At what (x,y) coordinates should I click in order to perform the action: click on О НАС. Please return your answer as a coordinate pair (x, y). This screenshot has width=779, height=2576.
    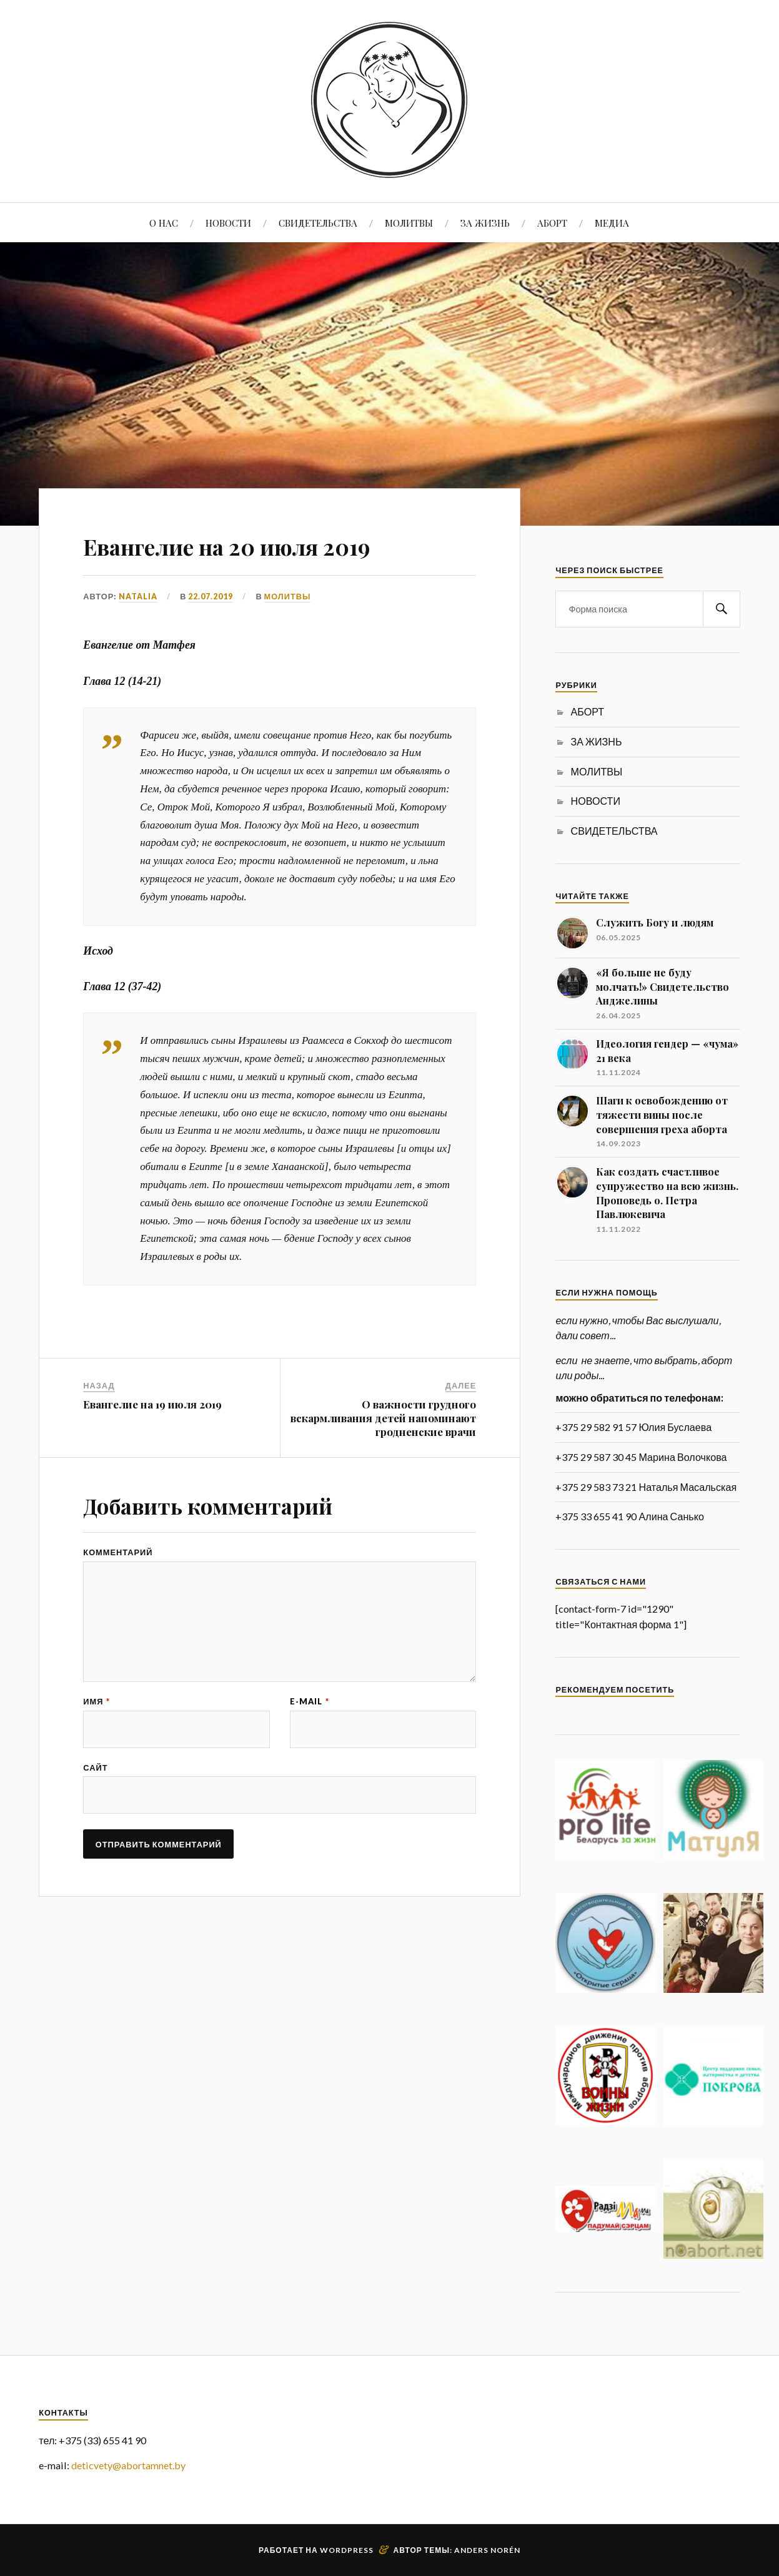
    Looking at the image, I should click on (163, 222).